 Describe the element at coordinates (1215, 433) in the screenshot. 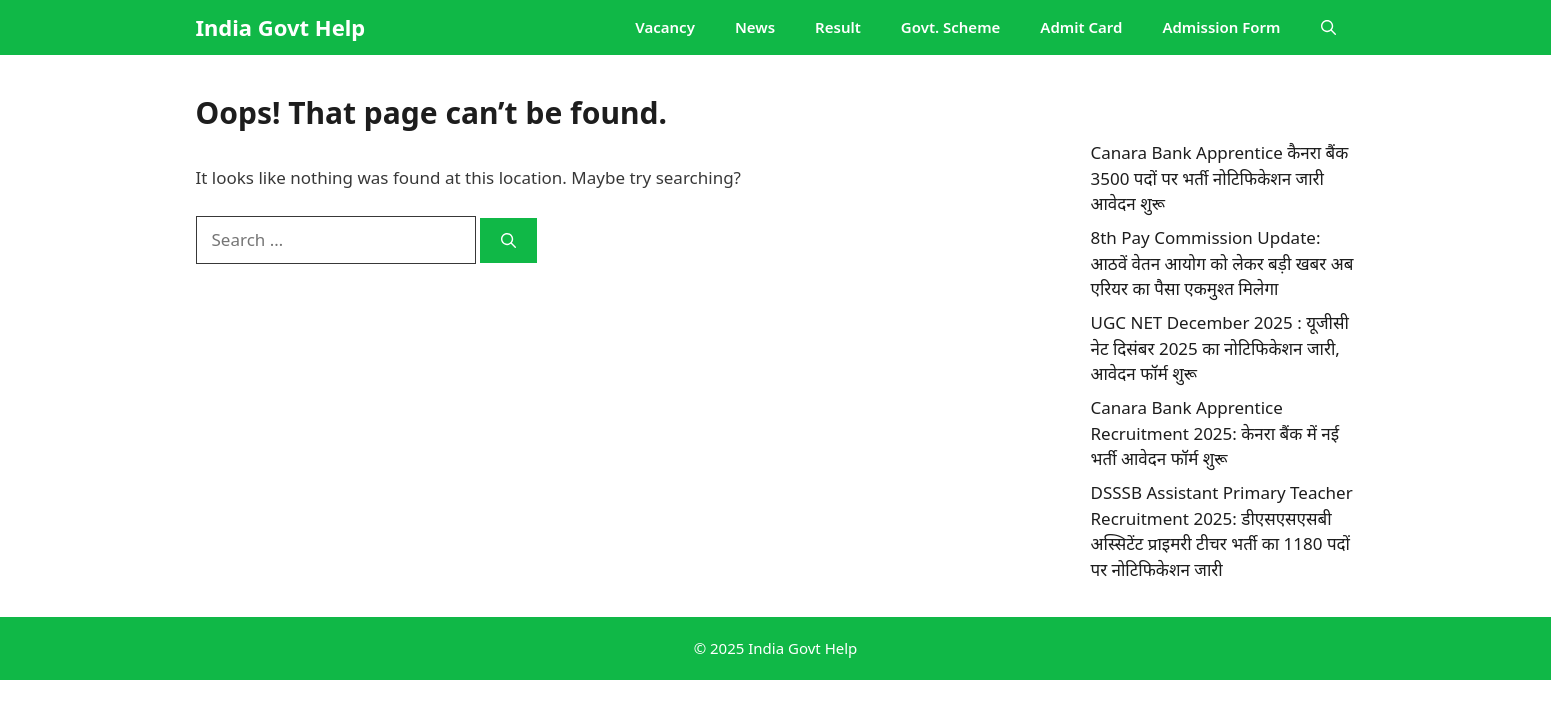

I see `Canara Bank Apprentice Recruitment 2025: केनरा बैंक में नई भर्ती आवेदन फॉर्म शुरू` at that location.